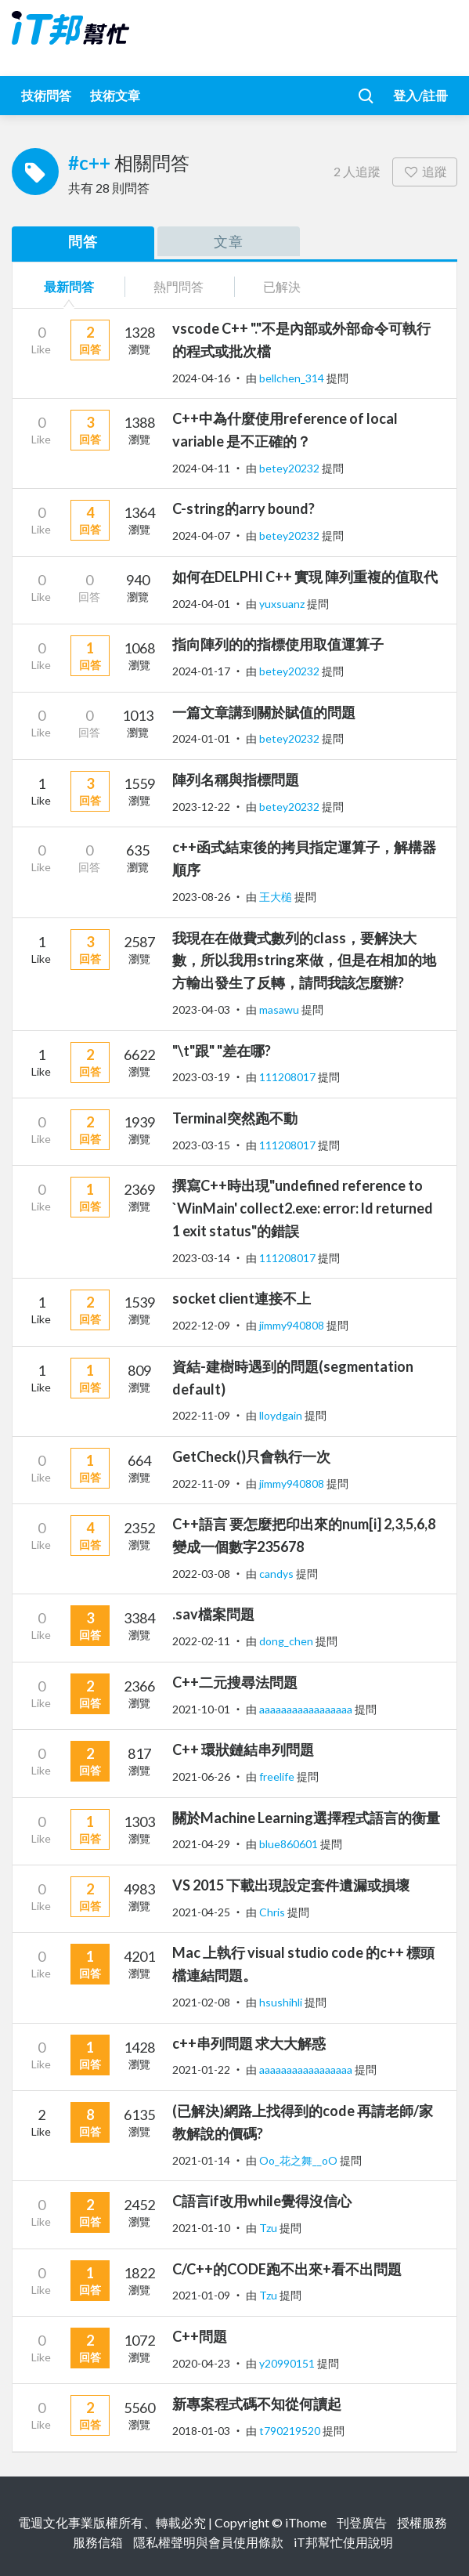 The width and height of the screenshot is (469, 2576). Describe the element at coordinates (98, 2541) in the screenshot. I see `服務信箱` at that location.